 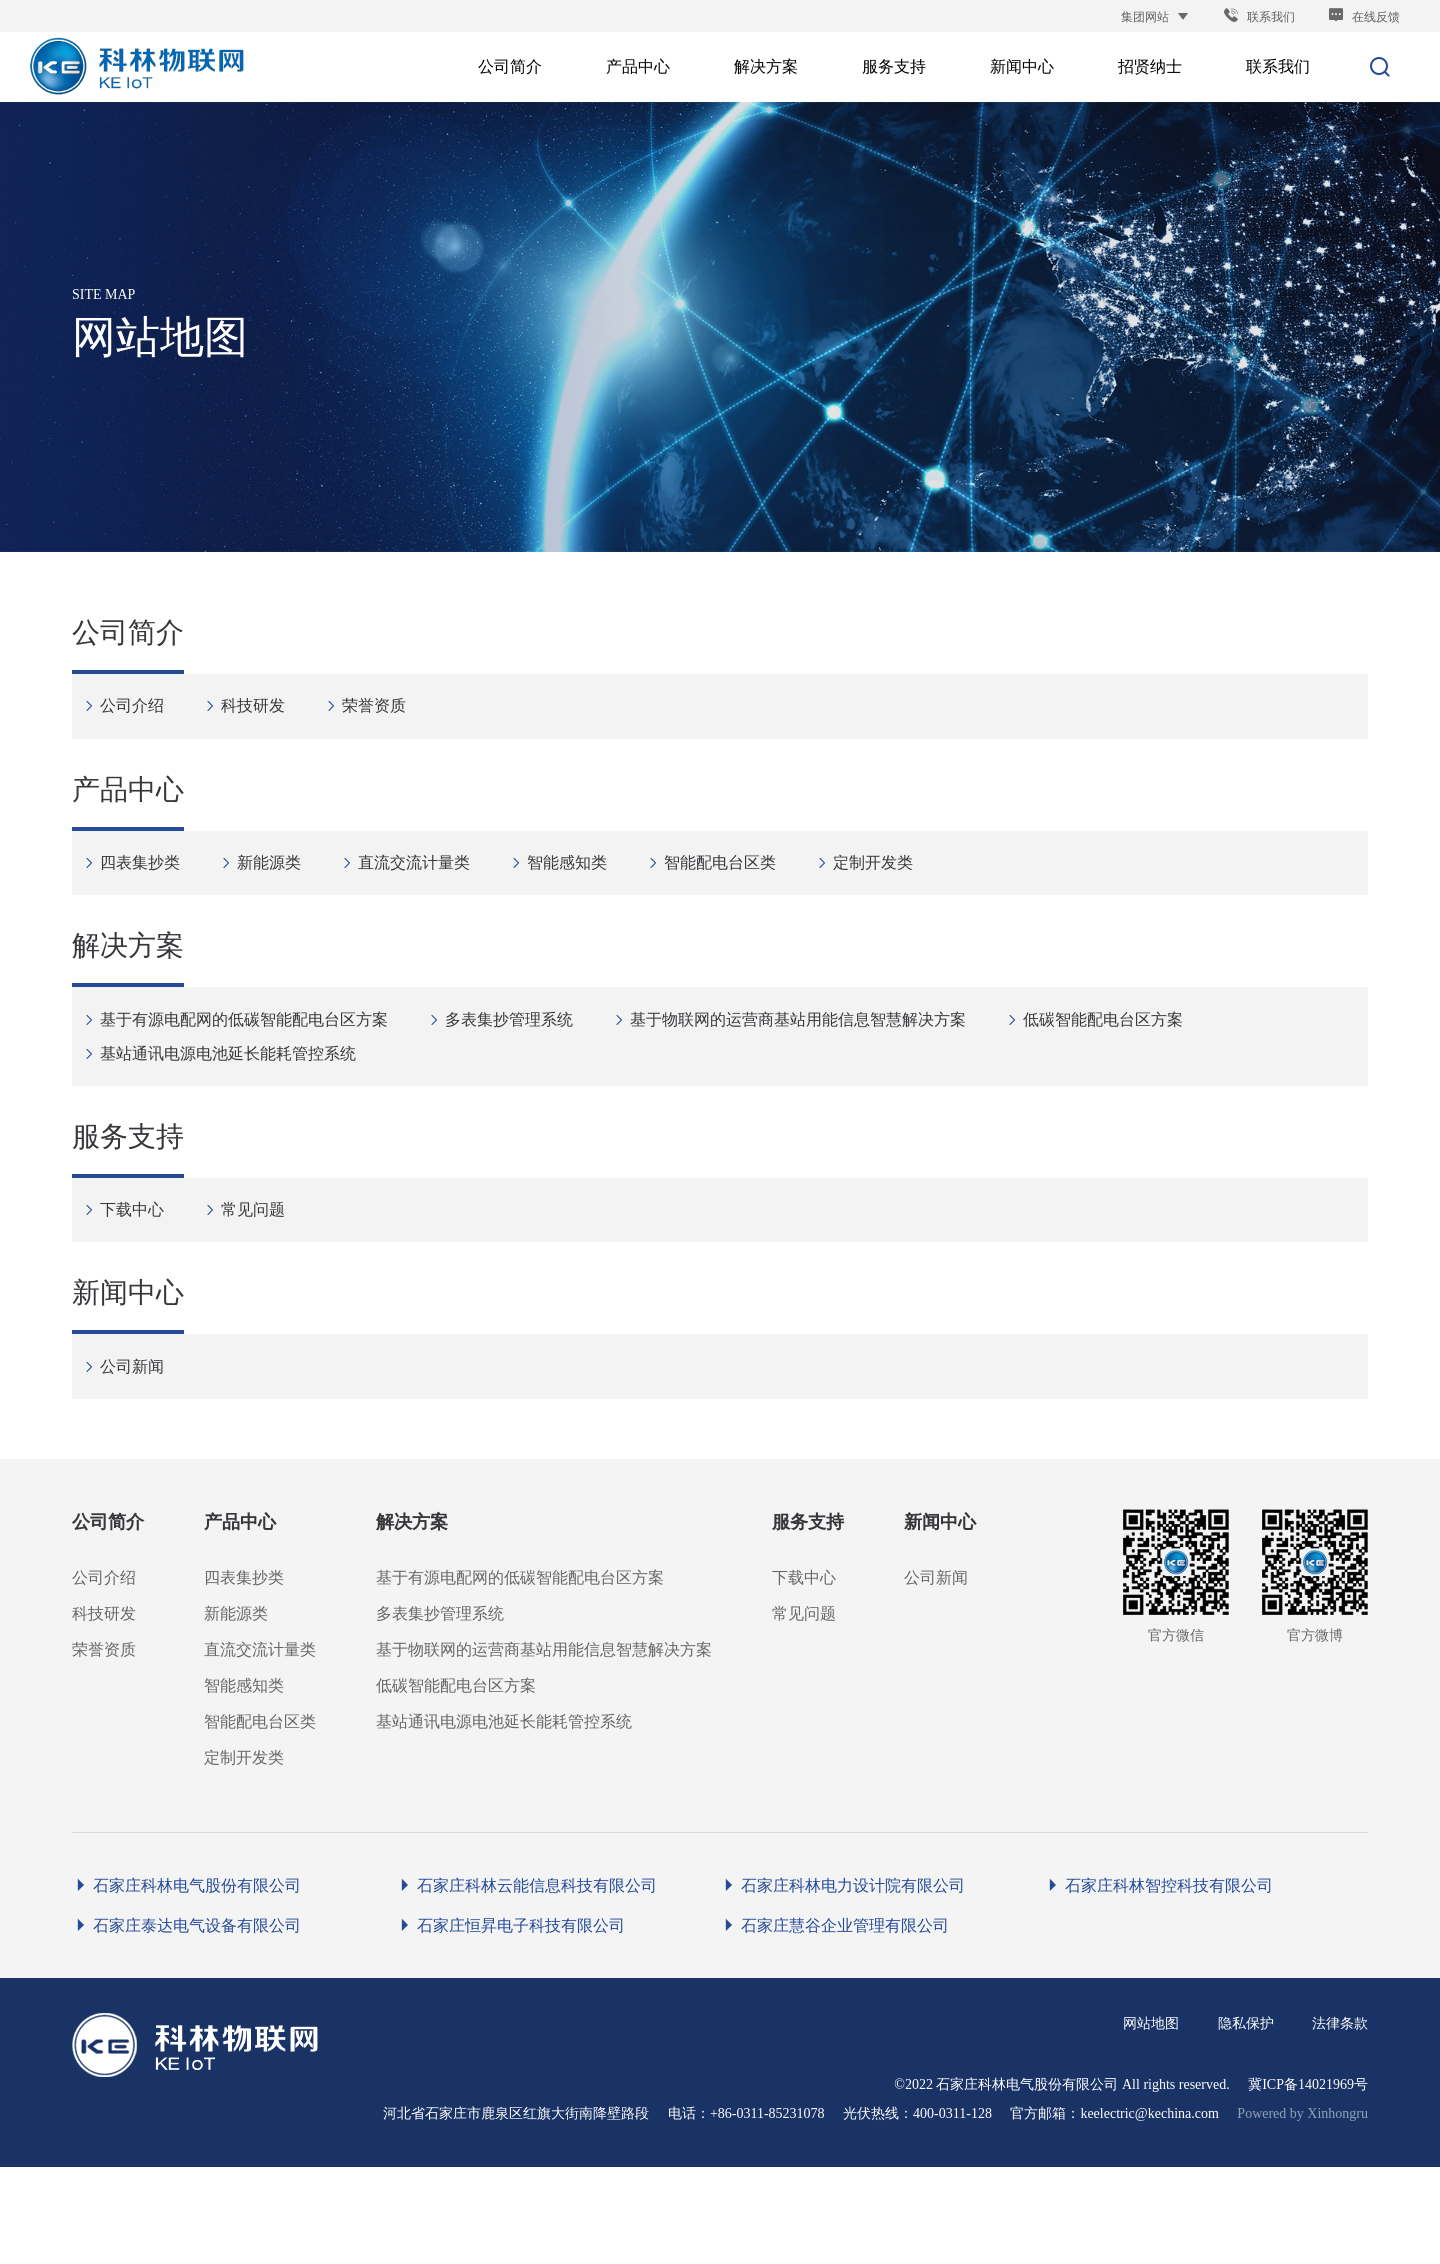 I want to click on 新闻中心, so click(x=128, y=1383).